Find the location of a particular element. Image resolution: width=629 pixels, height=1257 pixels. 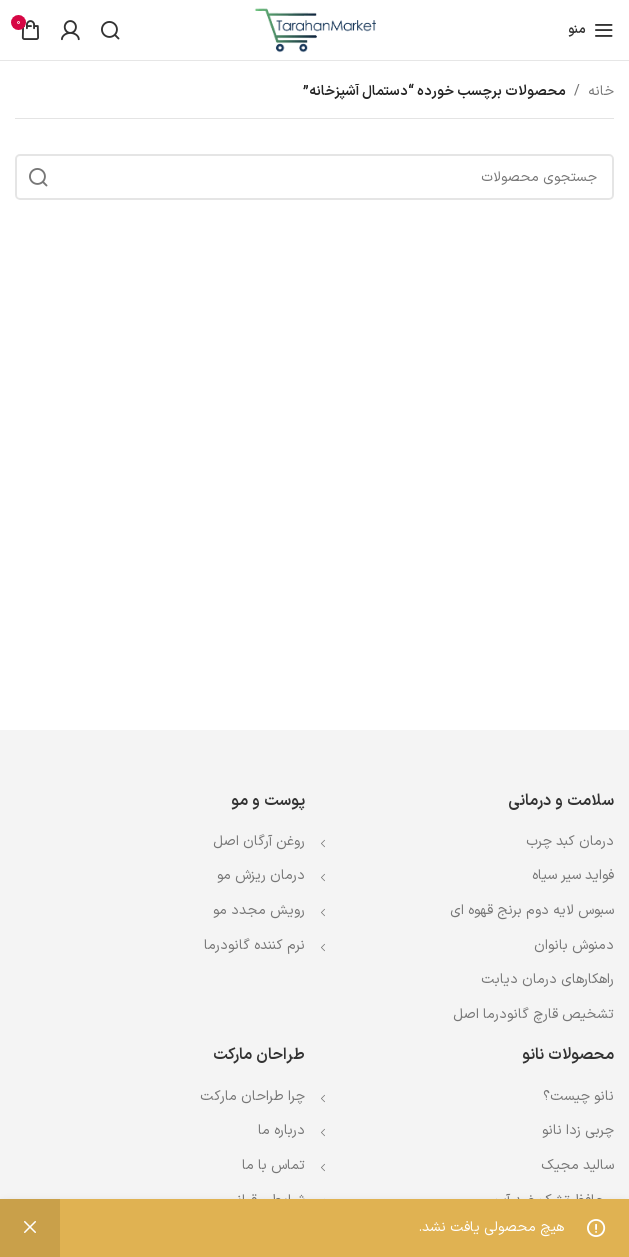

رویش مجدد مو is located at coordinates (259, 910).